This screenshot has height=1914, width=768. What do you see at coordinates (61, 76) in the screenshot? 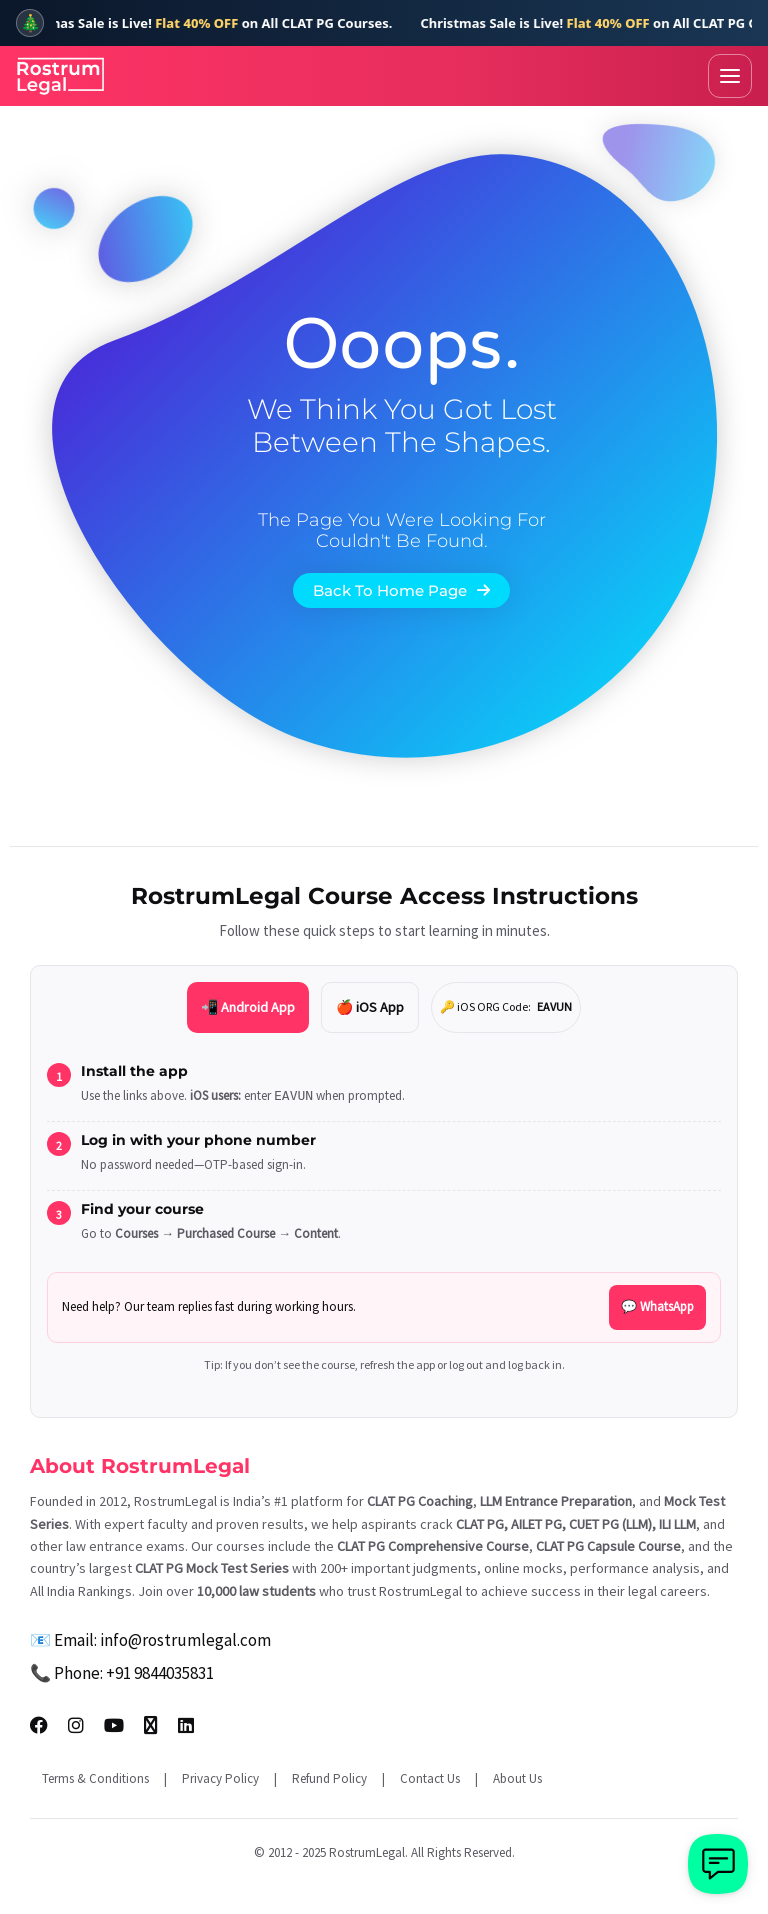
I see `[RostrumLegal Home]` at bounding box center [61, 76].